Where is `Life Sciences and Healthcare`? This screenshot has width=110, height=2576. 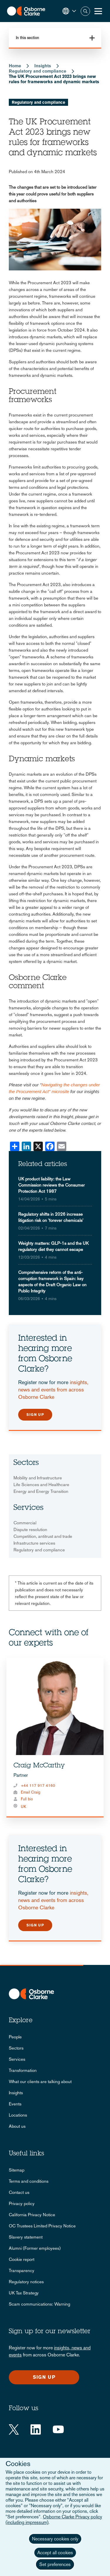 Life Sciences and Healthcare is located at coordinates (41, 1484).